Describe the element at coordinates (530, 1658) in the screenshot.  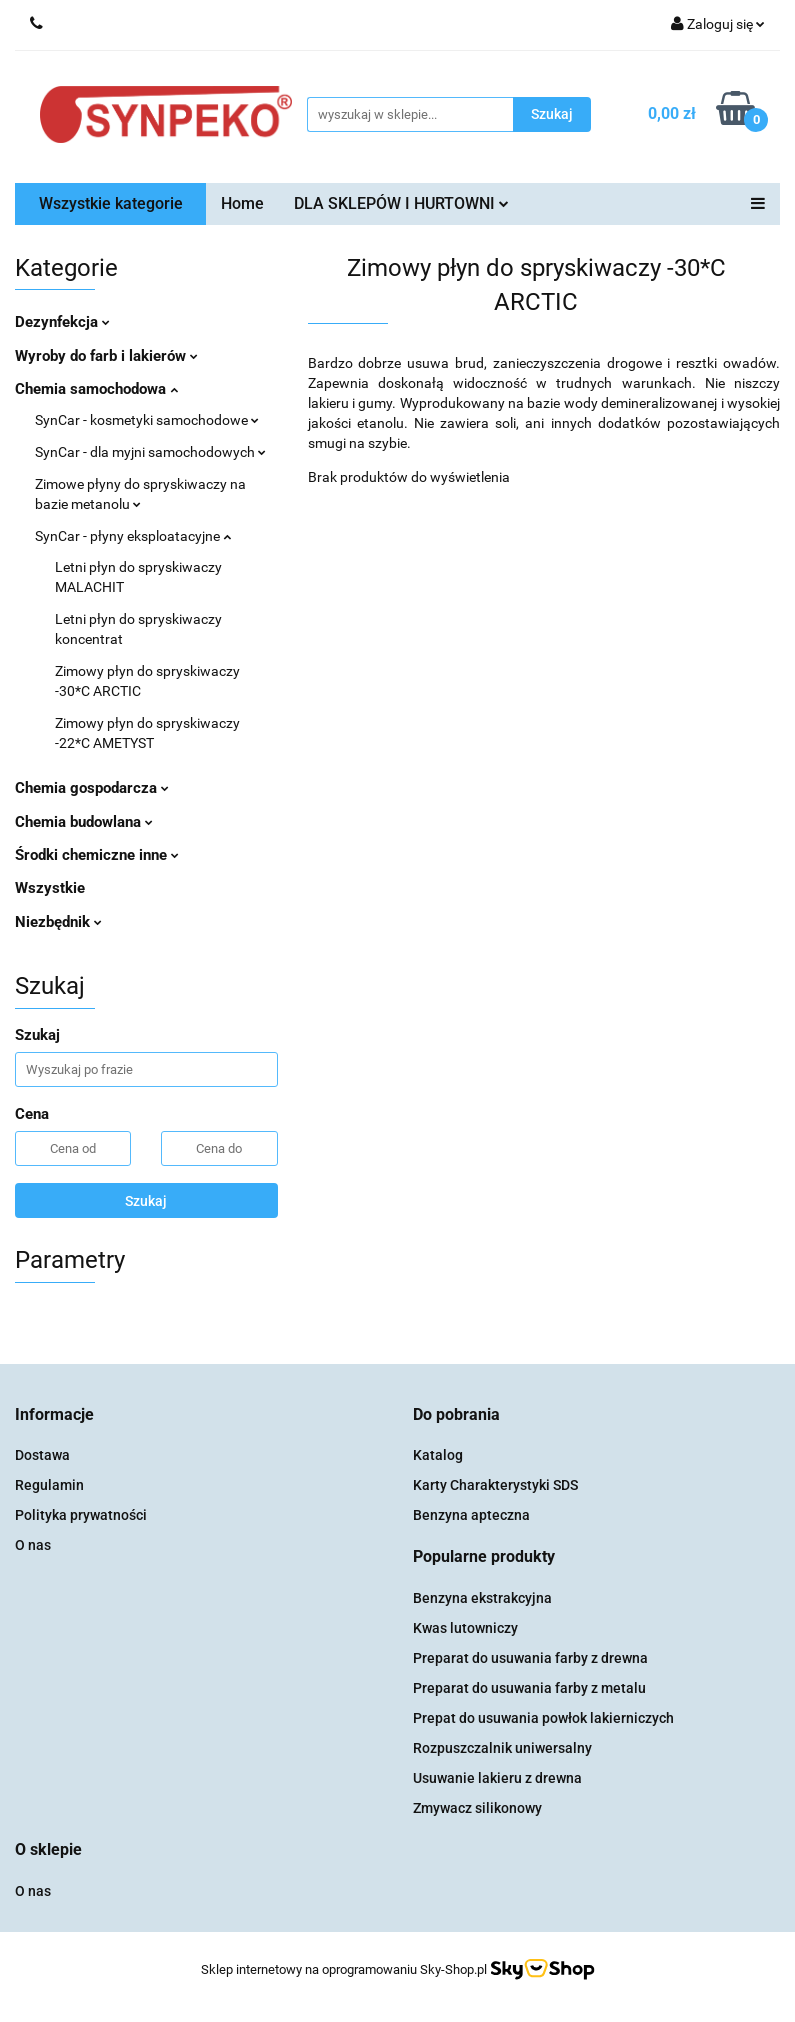
I see `Preparat do usuwania farby z drewna` at that location.